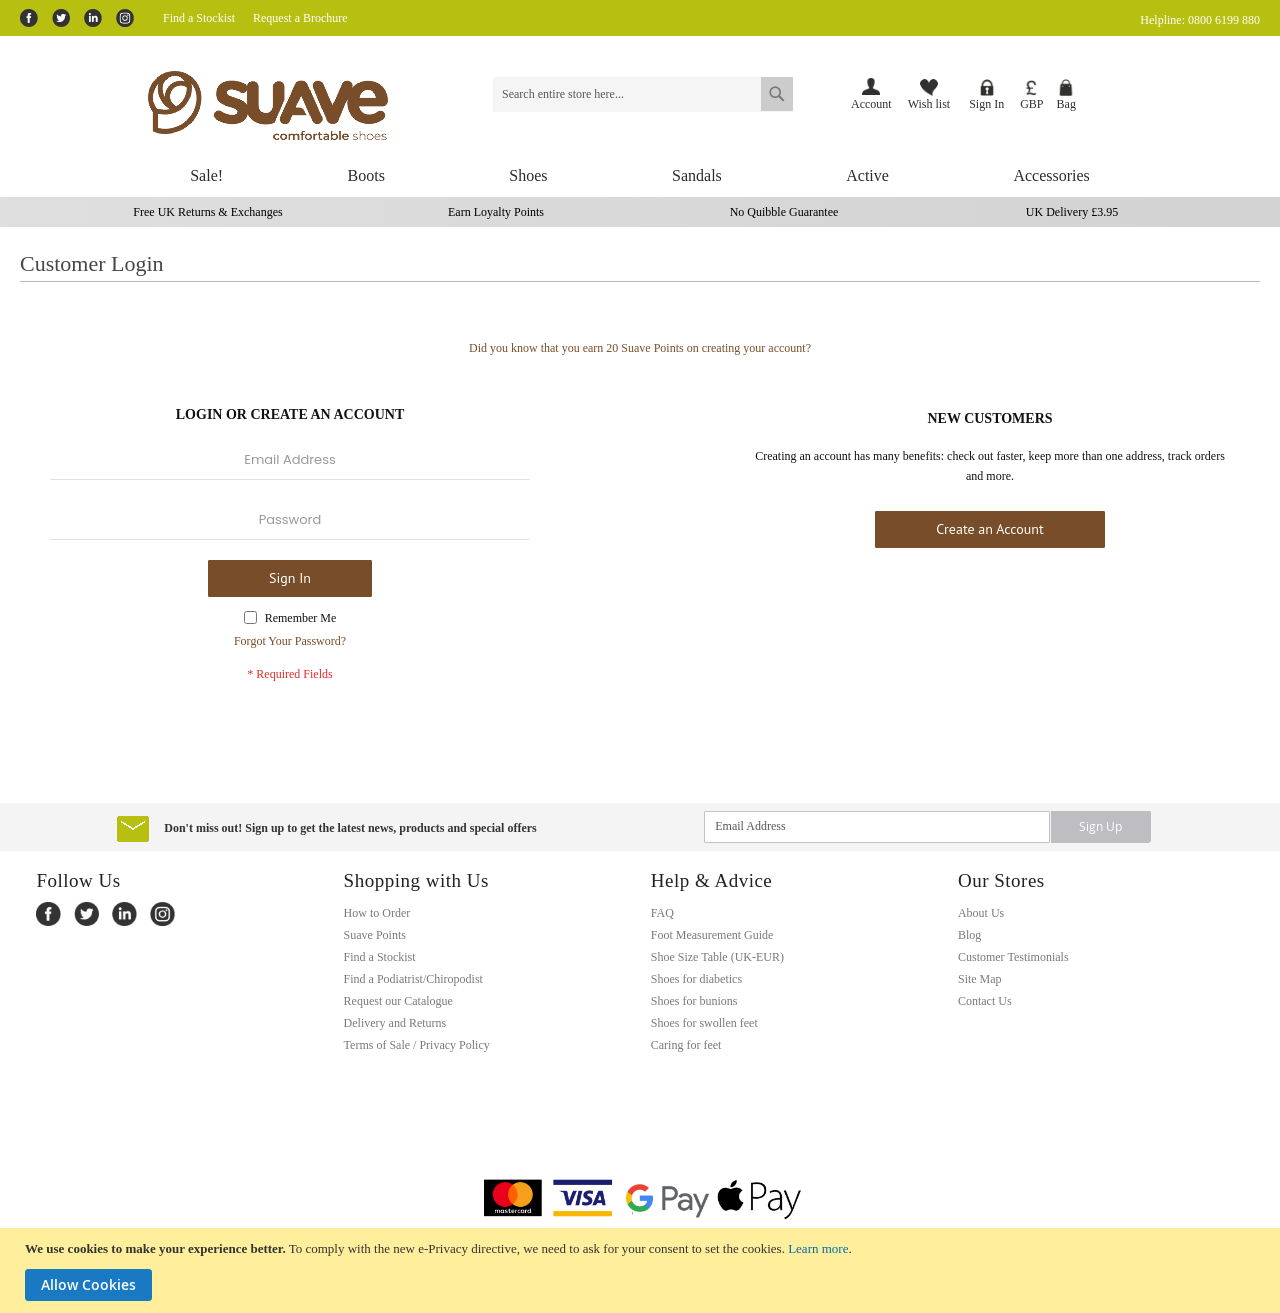 The width and height of the screenshot is (1280, 1313). Describe the element at coordinates (1101, 826) in the screenshot. I see `[Subscribe]` at that location.